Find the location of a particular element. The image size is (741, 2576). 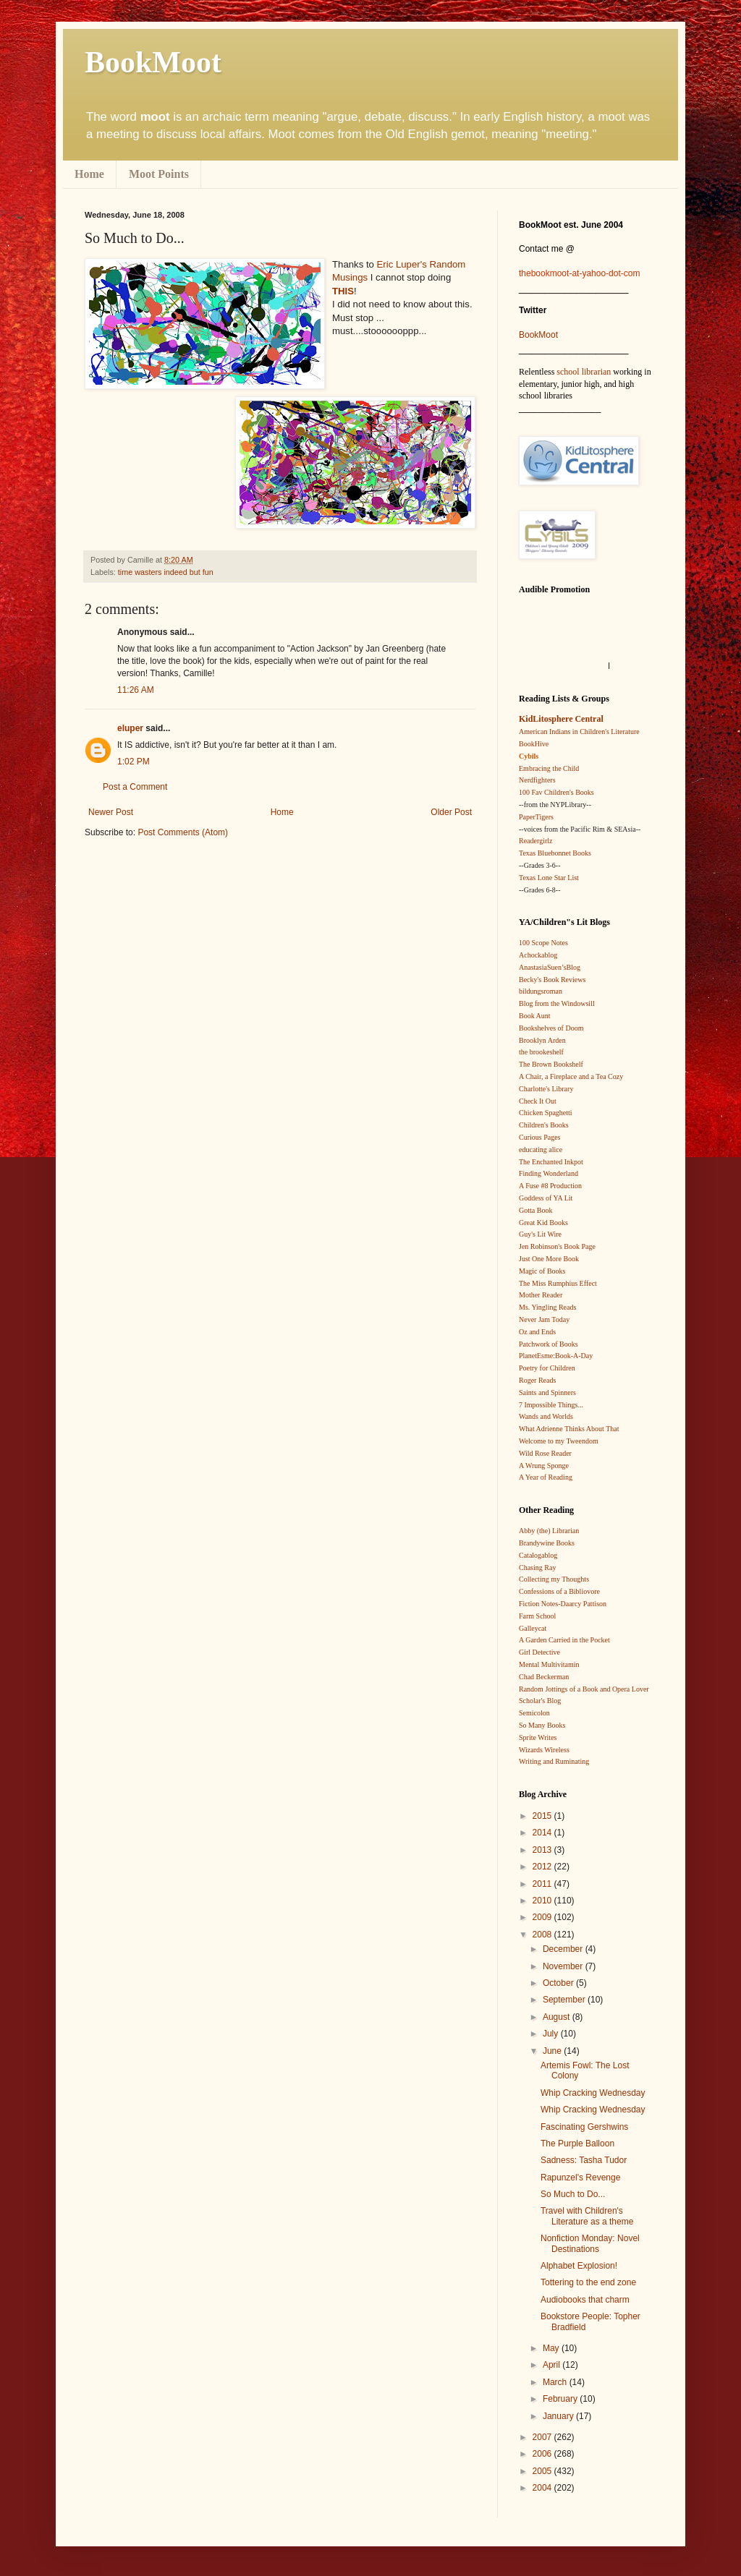

Audiobooks that charm is located at coordinates (585, 2300).